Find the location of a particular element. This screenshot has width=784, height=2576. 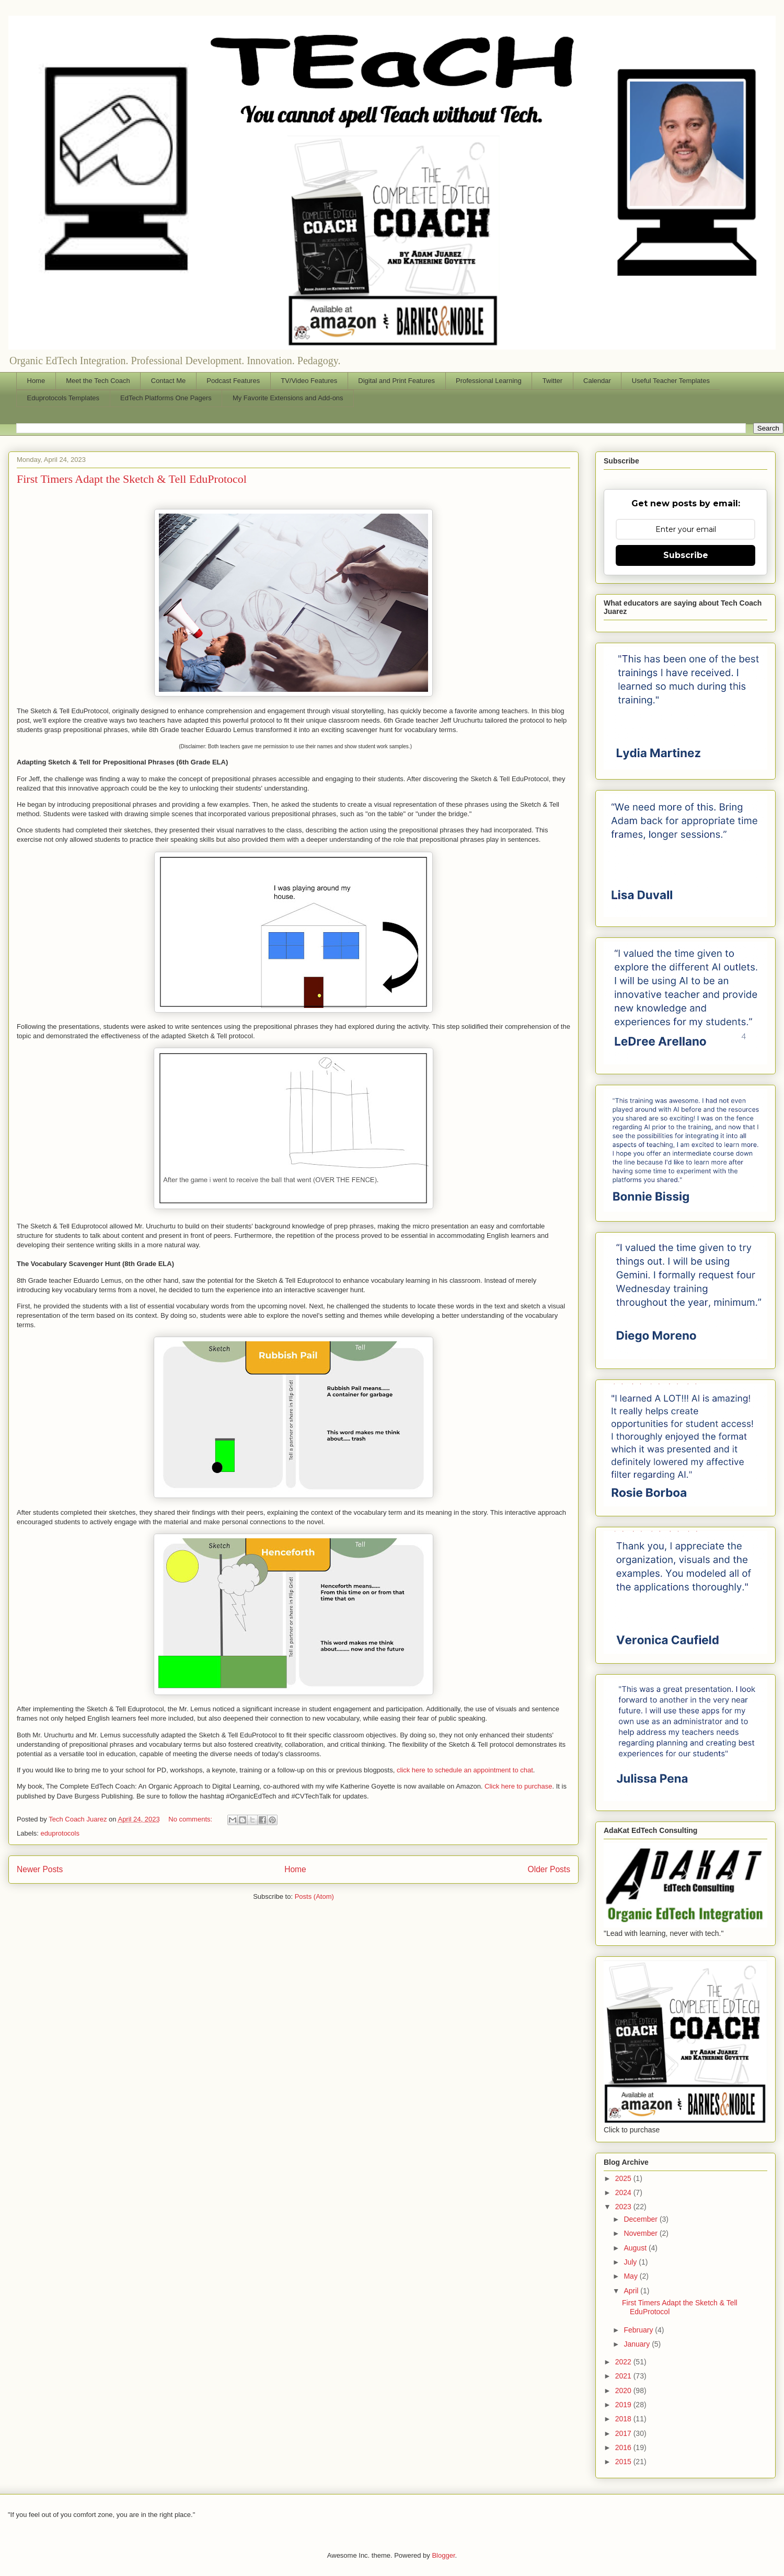

2024 is located at coordinates (624, 2192).